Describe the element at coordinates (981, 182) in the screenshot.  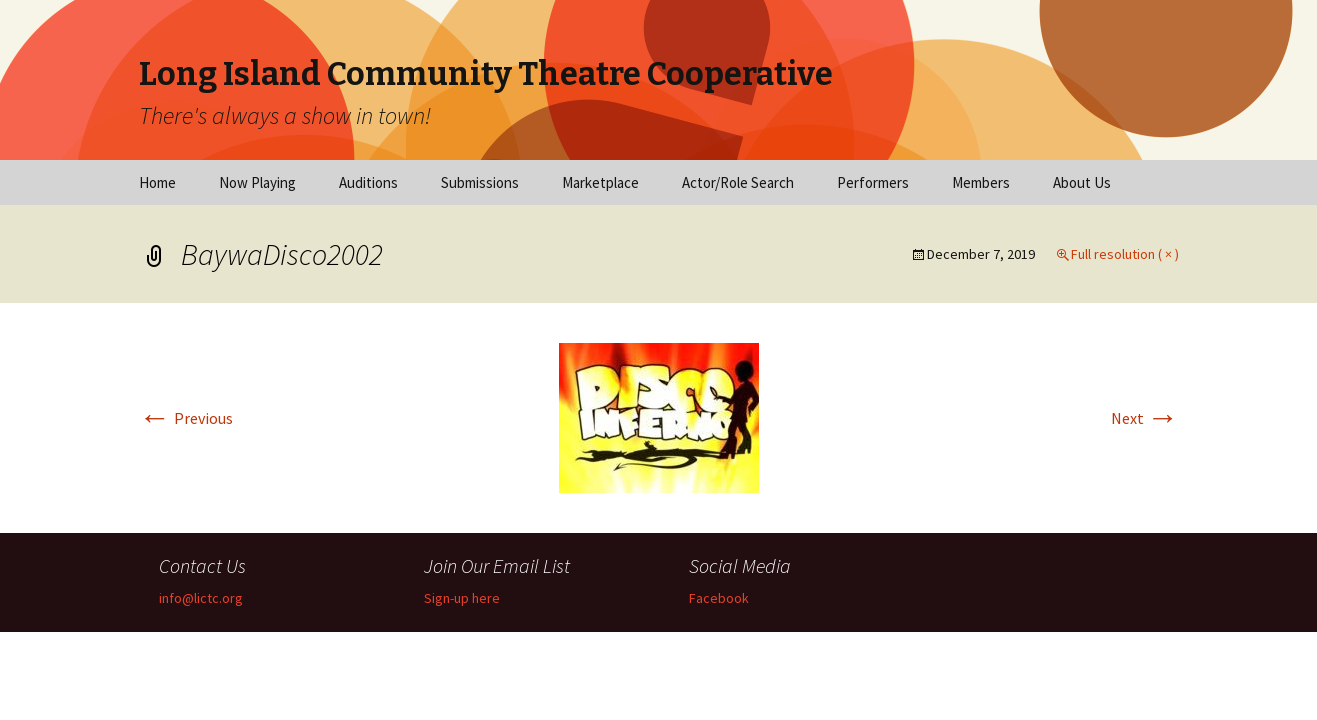
I see `Members` at that location.